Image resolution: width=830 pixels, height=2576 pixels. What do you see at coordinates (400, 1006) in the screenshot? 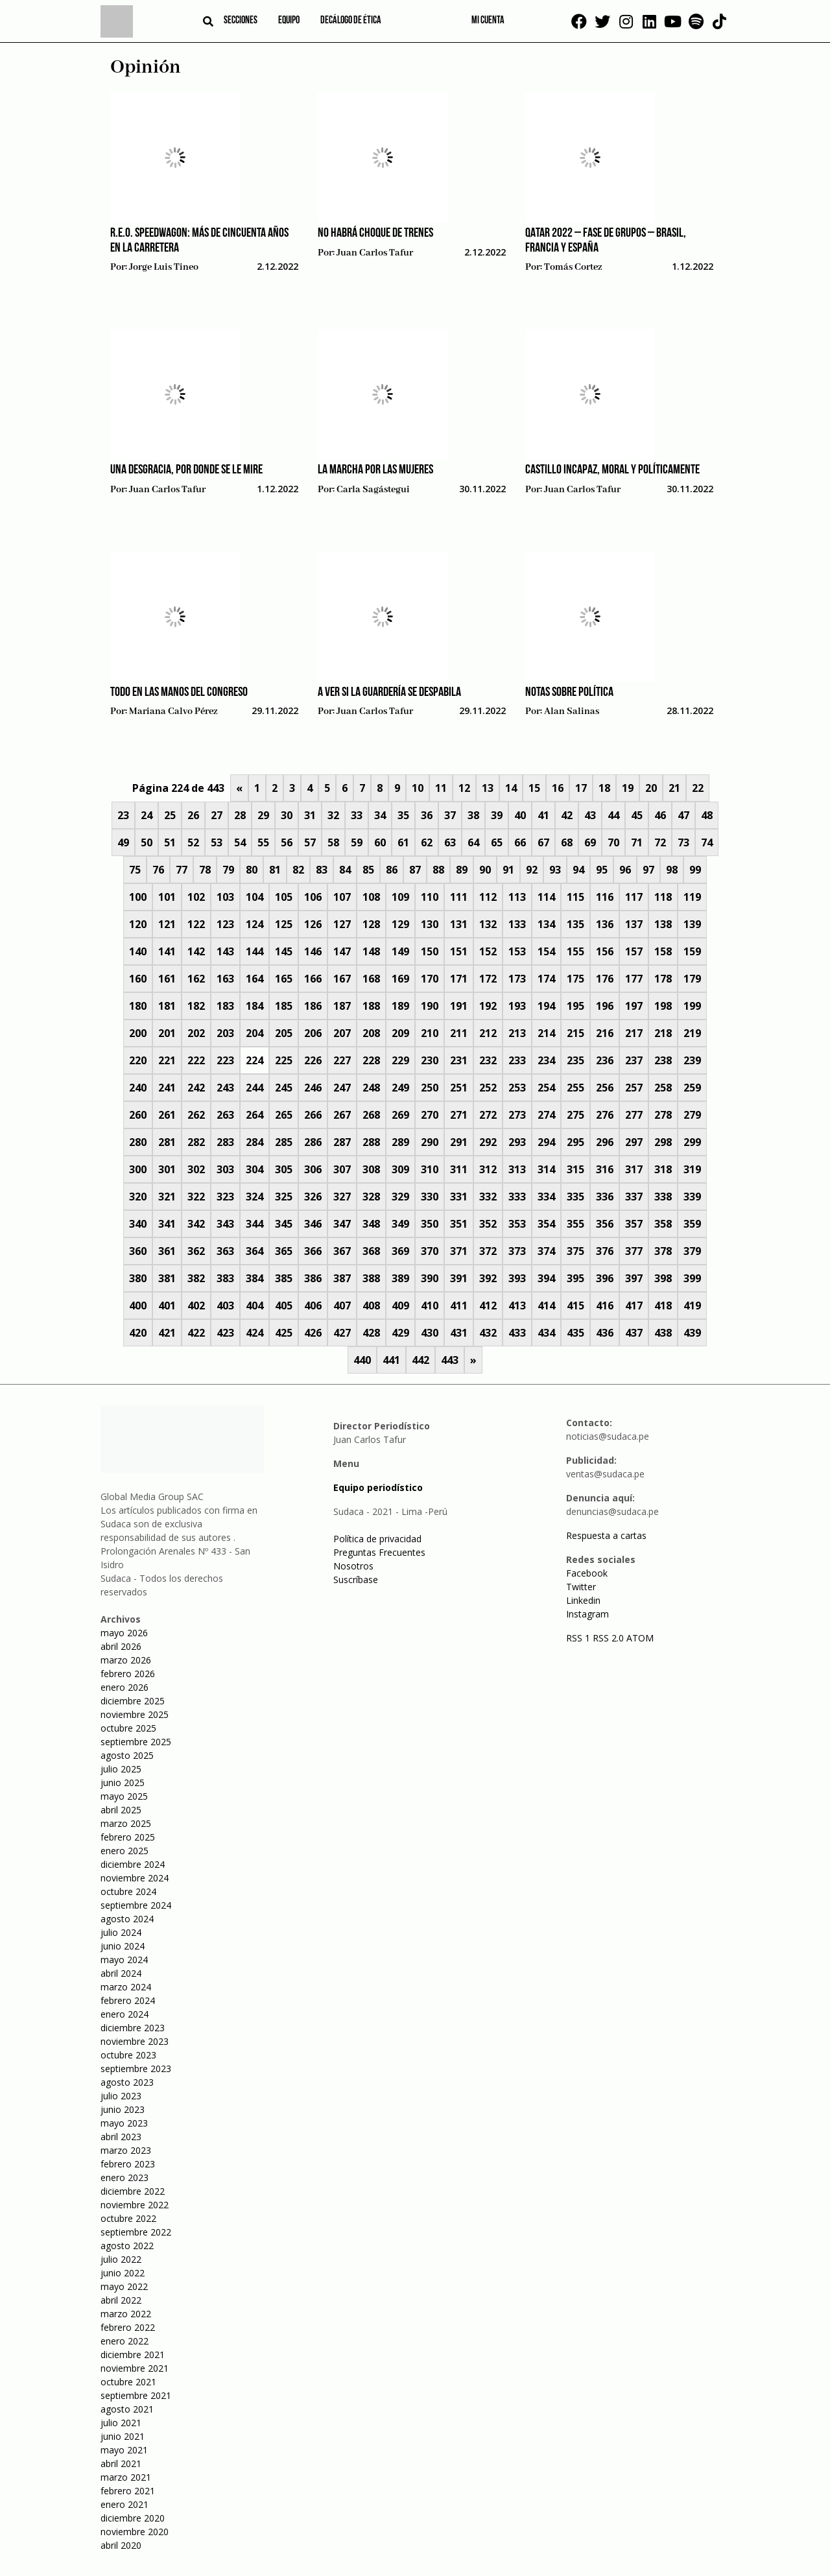
I see `189` at bounding box center [400, 1006].